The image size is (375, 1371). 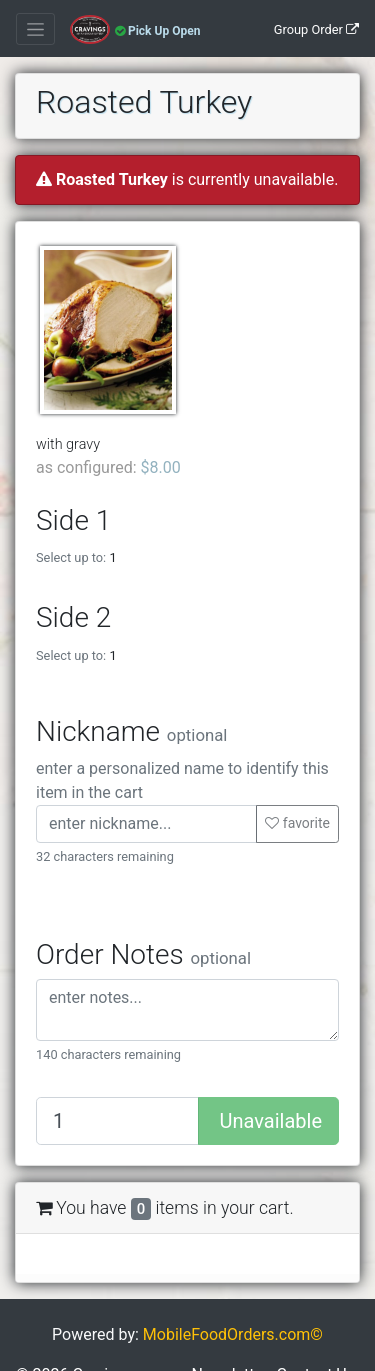 What do you see at coordinates (117, 1121) in the screenshot?
I see `[Quantity to add]` at bounding box center [117, 1121].